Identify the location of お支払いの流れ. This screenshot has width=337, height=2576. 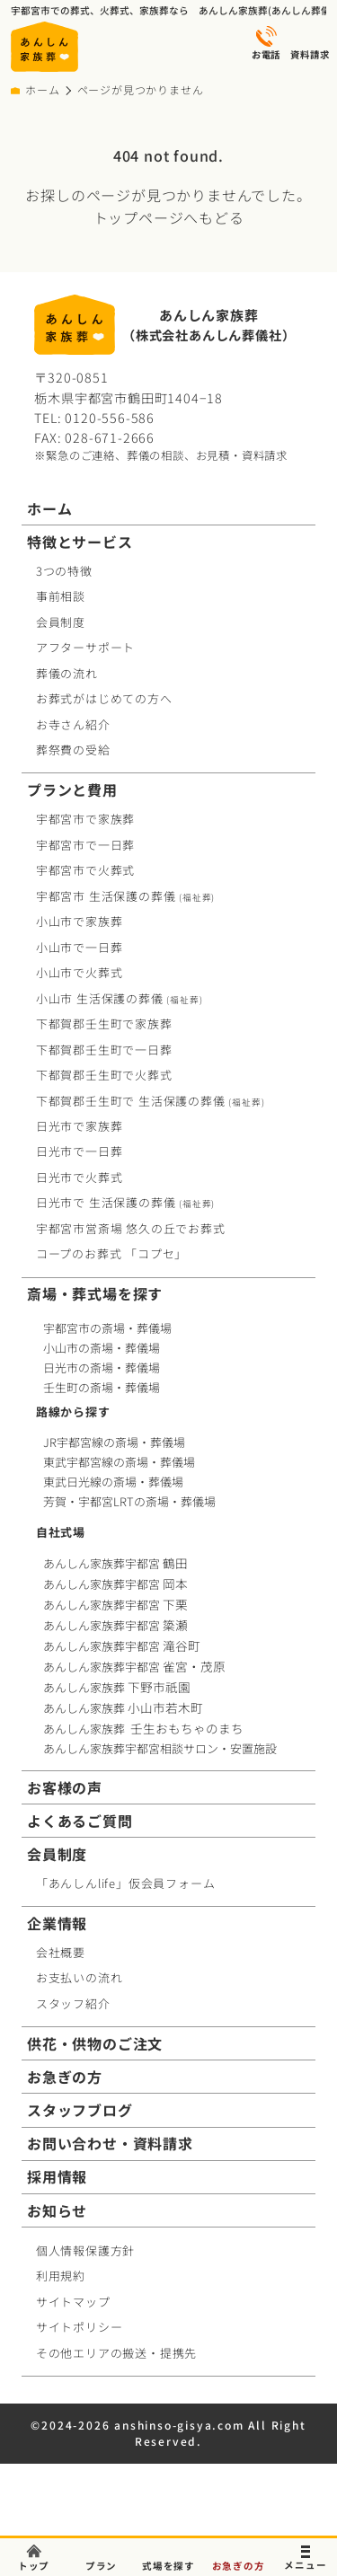
(79, 1977).